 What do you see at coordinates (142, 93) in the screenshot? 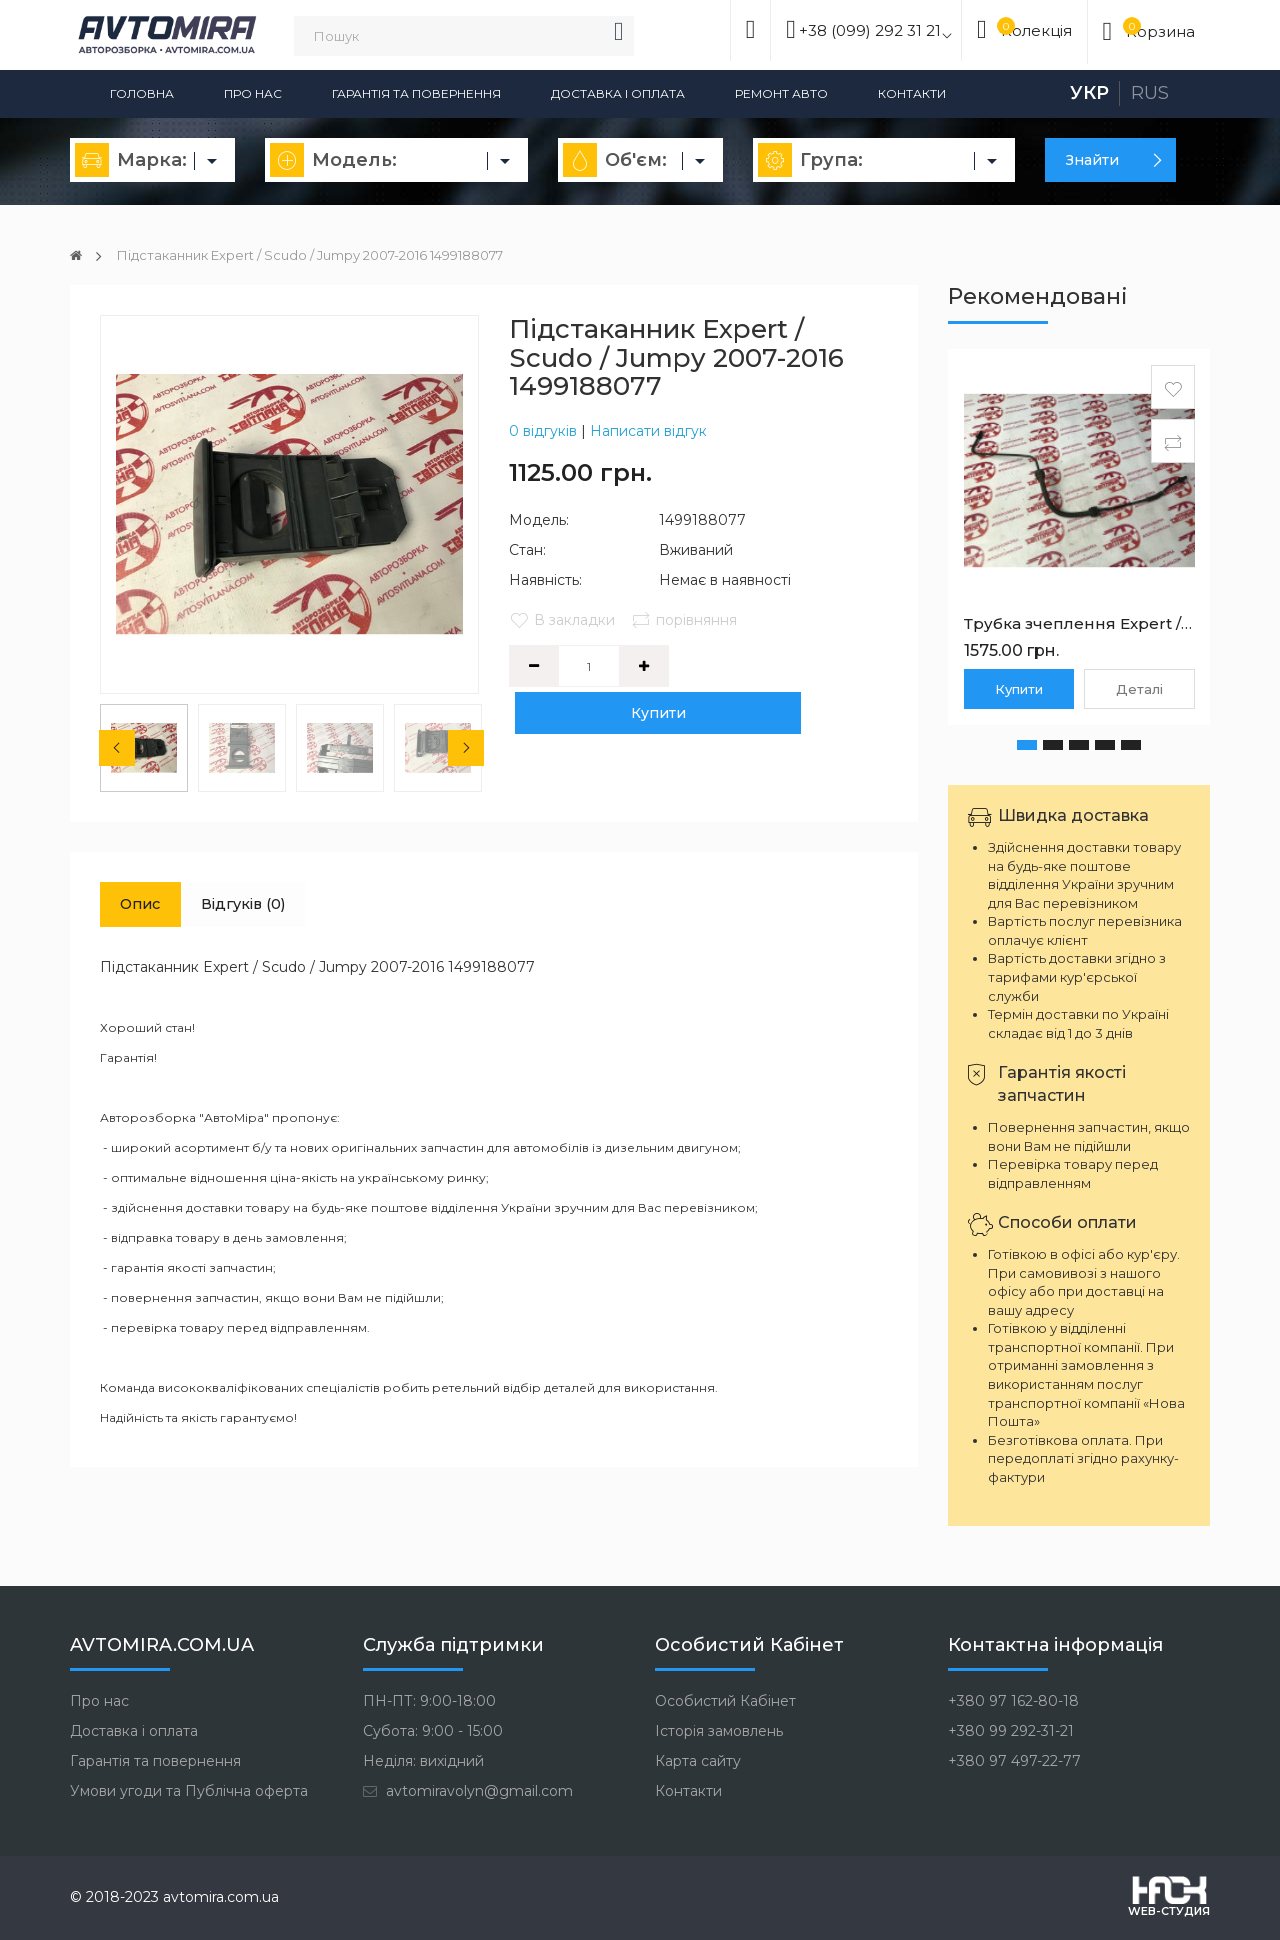
I see `Головна` at bounding box center [142, 93].